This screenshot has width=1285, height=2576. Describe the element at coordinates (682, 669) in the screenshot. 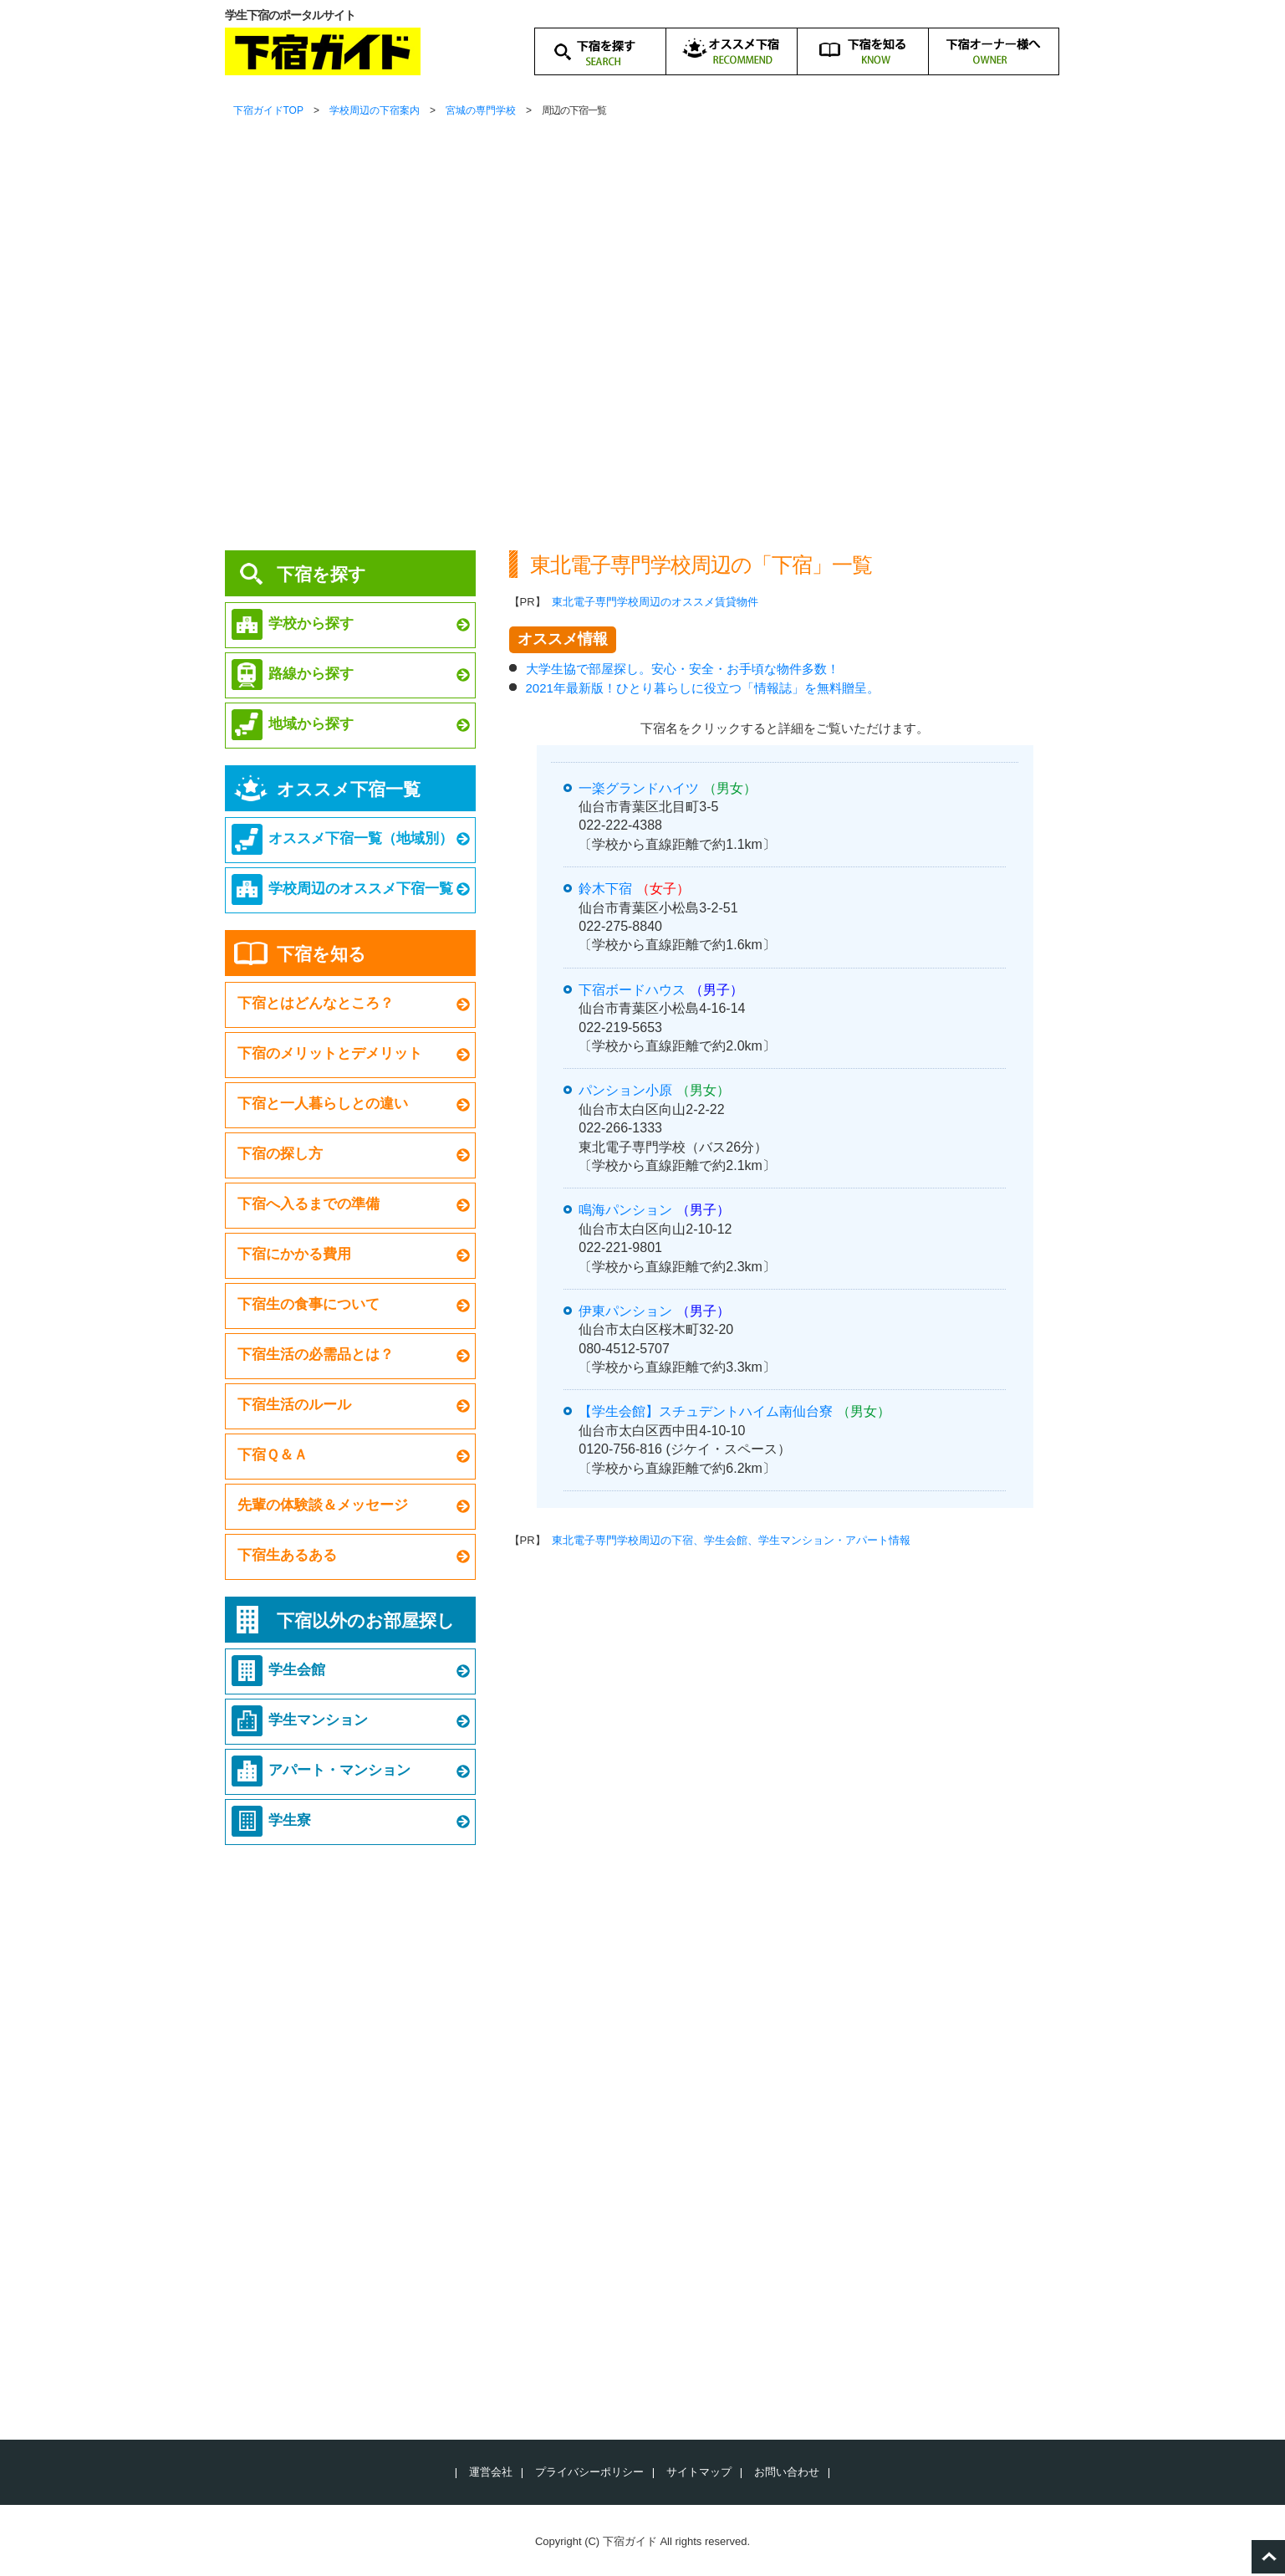

I see `大学生協で部屋探し。安心・安全・お手頃な物件多数！` at that location.